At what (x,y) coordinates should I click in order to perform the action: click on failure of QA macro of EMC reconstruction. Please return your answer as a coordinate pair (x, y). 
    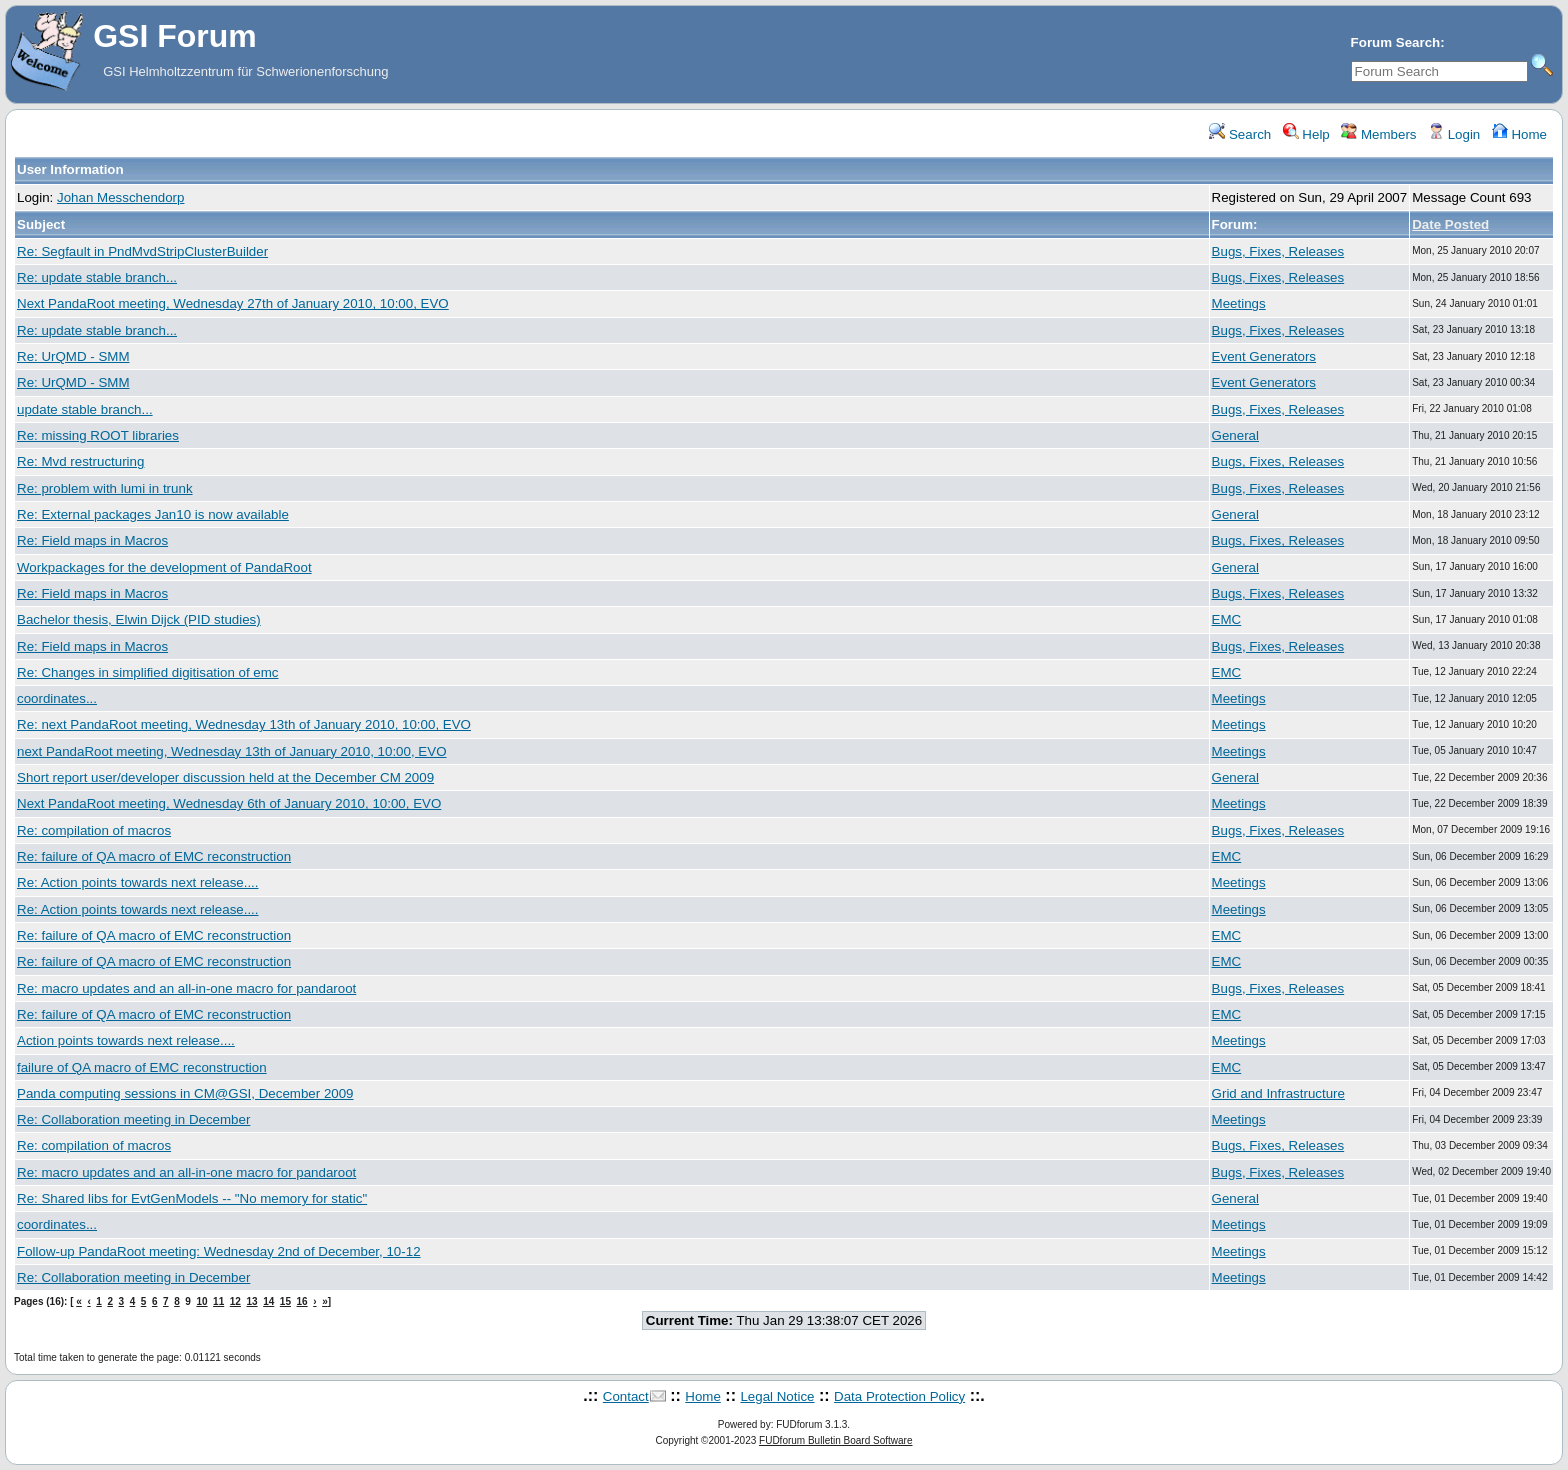
    Looking at the image, I should click on (142, 1067).